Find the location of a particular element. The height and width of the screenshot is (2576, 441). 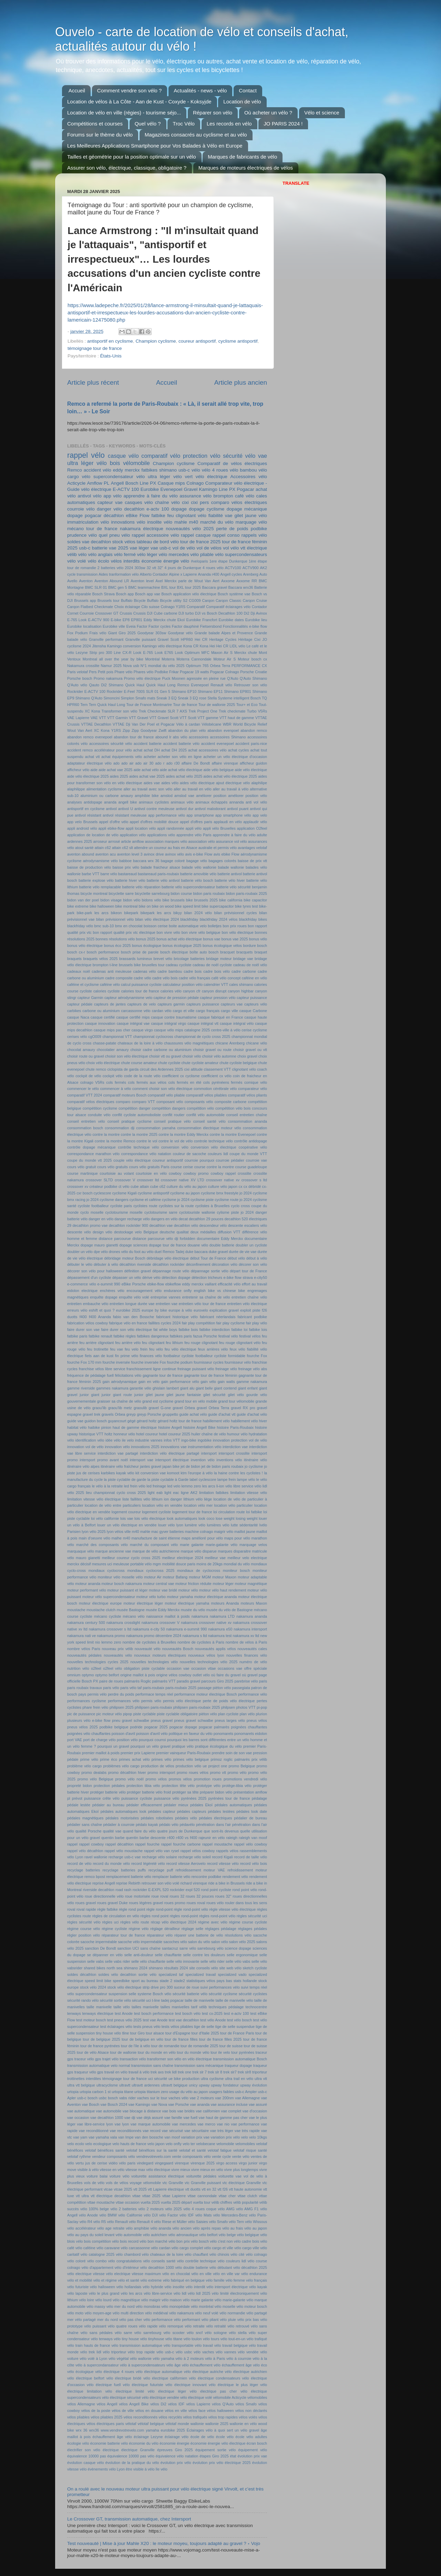

canyon disrupt is located at coordinates (214, 991).